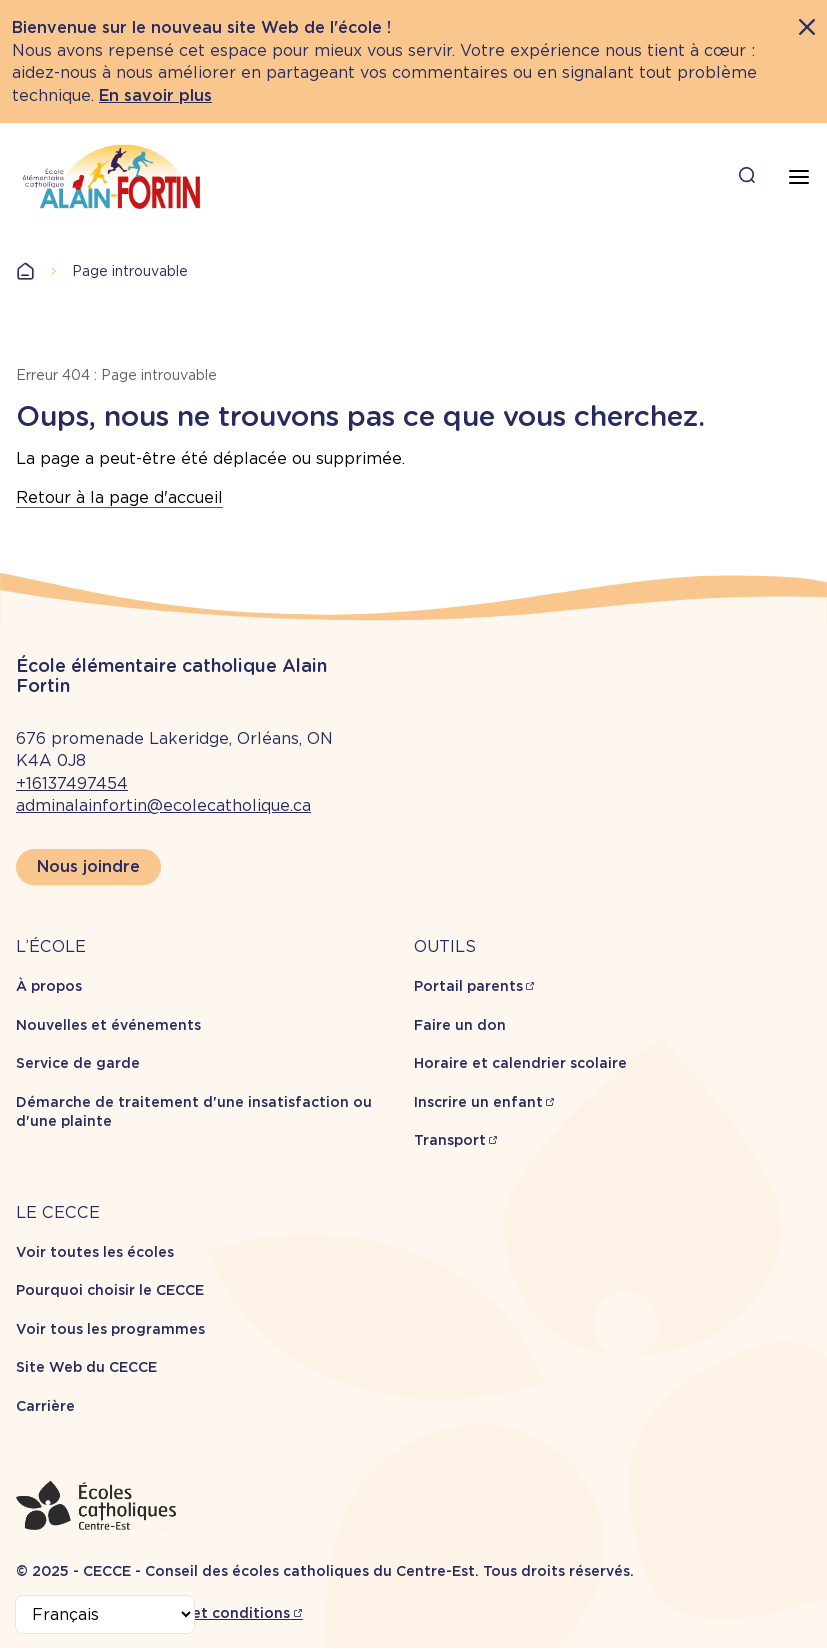 The height and width of the screenshot is (1649, 827). Describe the element at coordinates (468, 986) in the screenshot. I see `Portail parents` at that location.